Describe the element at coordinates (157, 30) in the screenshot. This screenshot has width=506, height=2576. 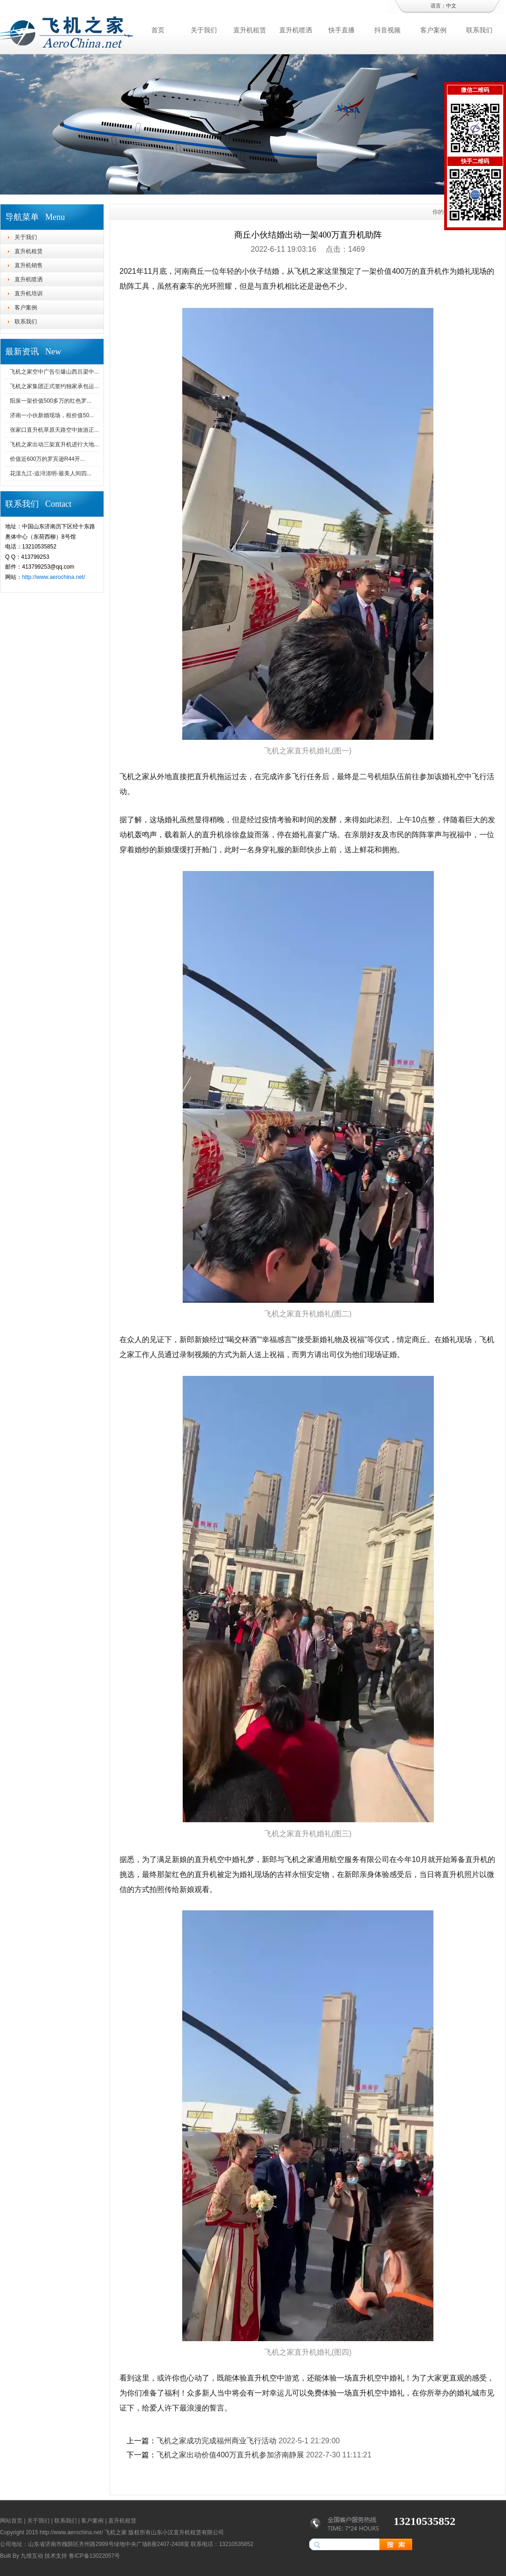
I see `首页` at that location.